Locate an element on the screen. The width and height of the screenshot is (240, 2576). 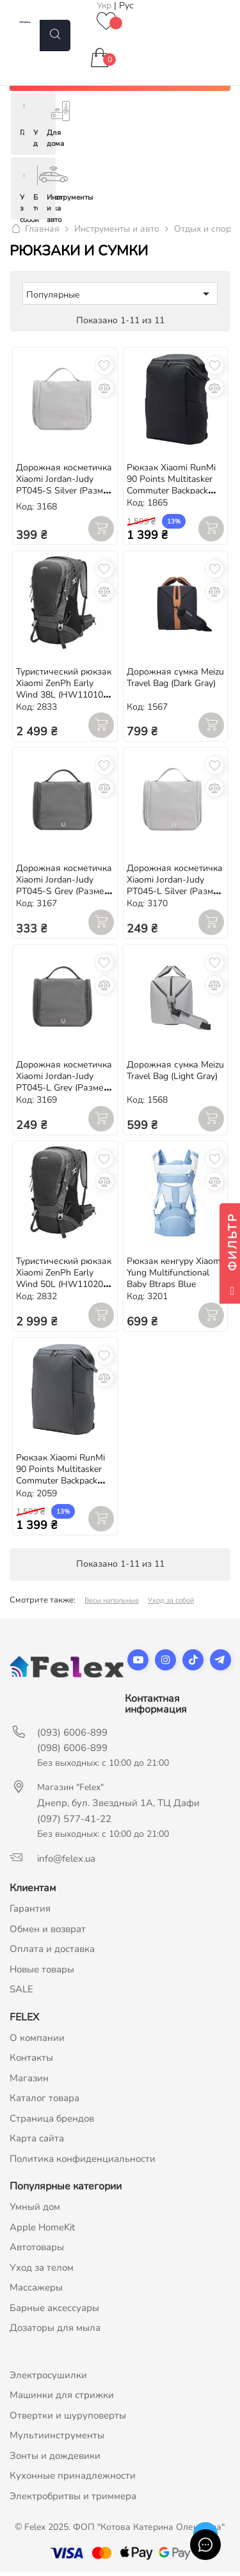
Кухонные принадлежности is located at coordinates (73, 2479).